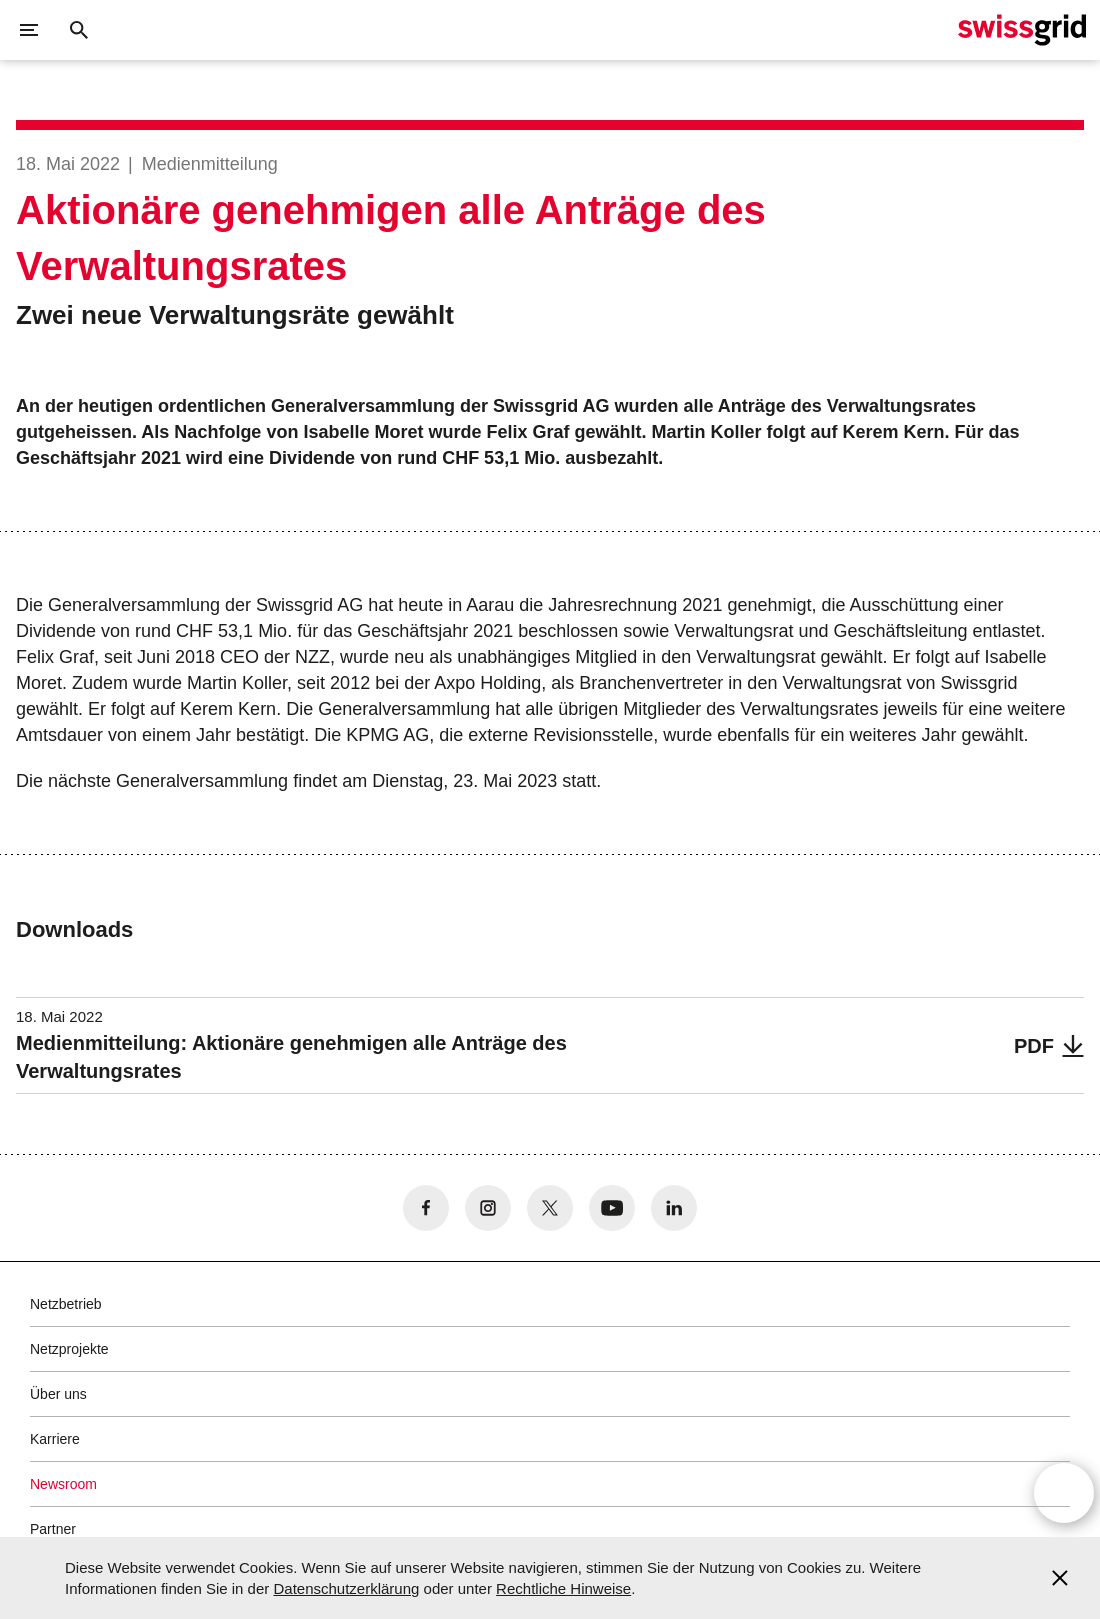  Describe the element at coordinates (550, 1045) in the screenshot. I see `[Medienmitteilung: Aktionäre genehmigen alle Anträge des Verwaltungsrates]` at that location.